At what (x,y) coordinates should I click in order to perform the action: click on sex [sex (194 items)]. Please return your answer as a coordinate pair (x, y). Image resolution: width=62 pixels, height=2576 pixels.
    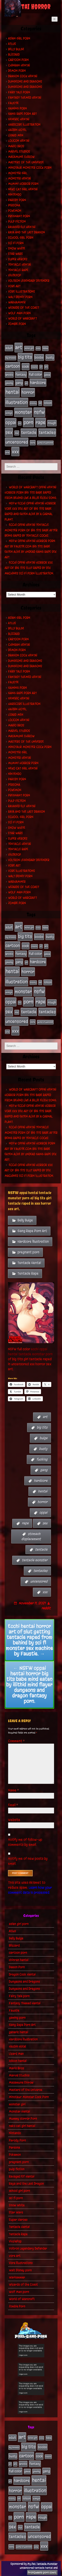
    Looking at the image, I should click on (8, 432).